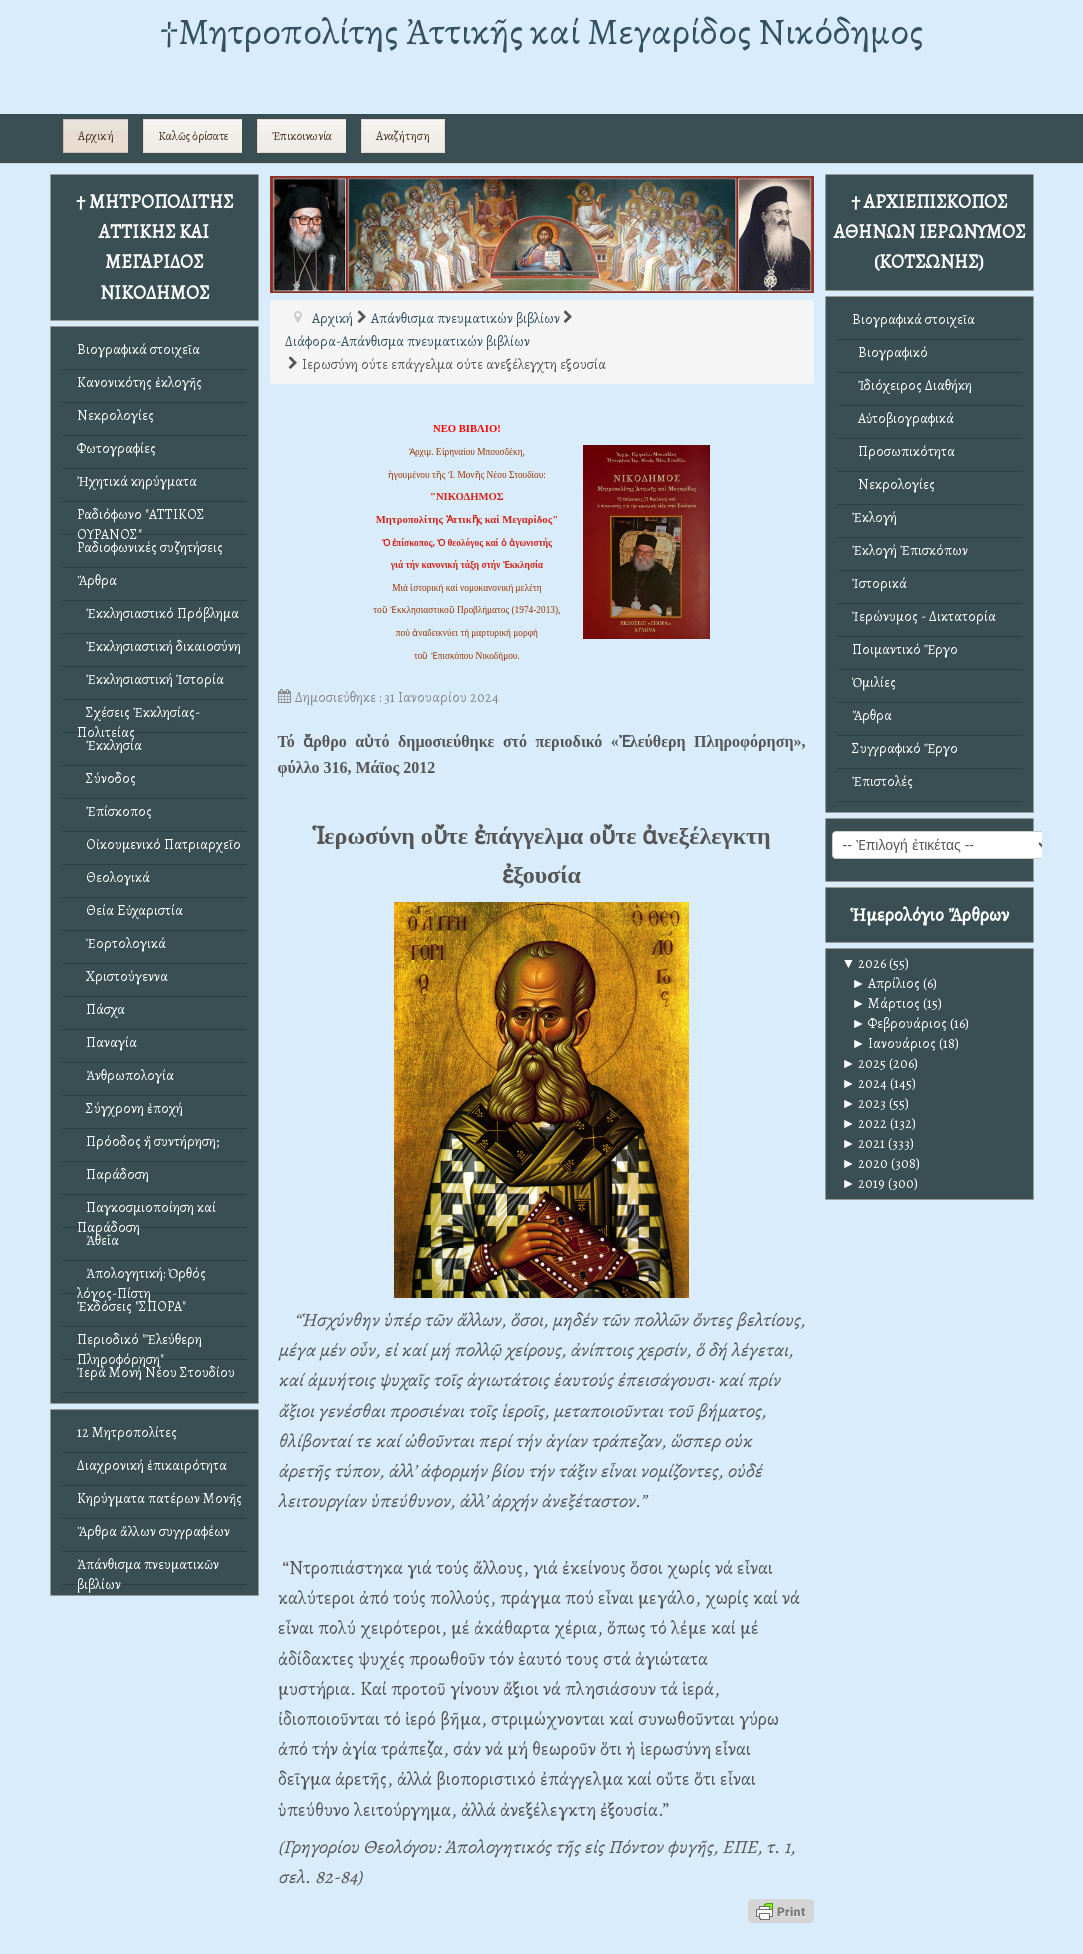 This screenshot has height=1954, width=1083. What do you see at coordinates (912, 385) in the screenshot?
I see `Ἰδιόχειρος Διαθήκη` at bounding box center [912, 385].